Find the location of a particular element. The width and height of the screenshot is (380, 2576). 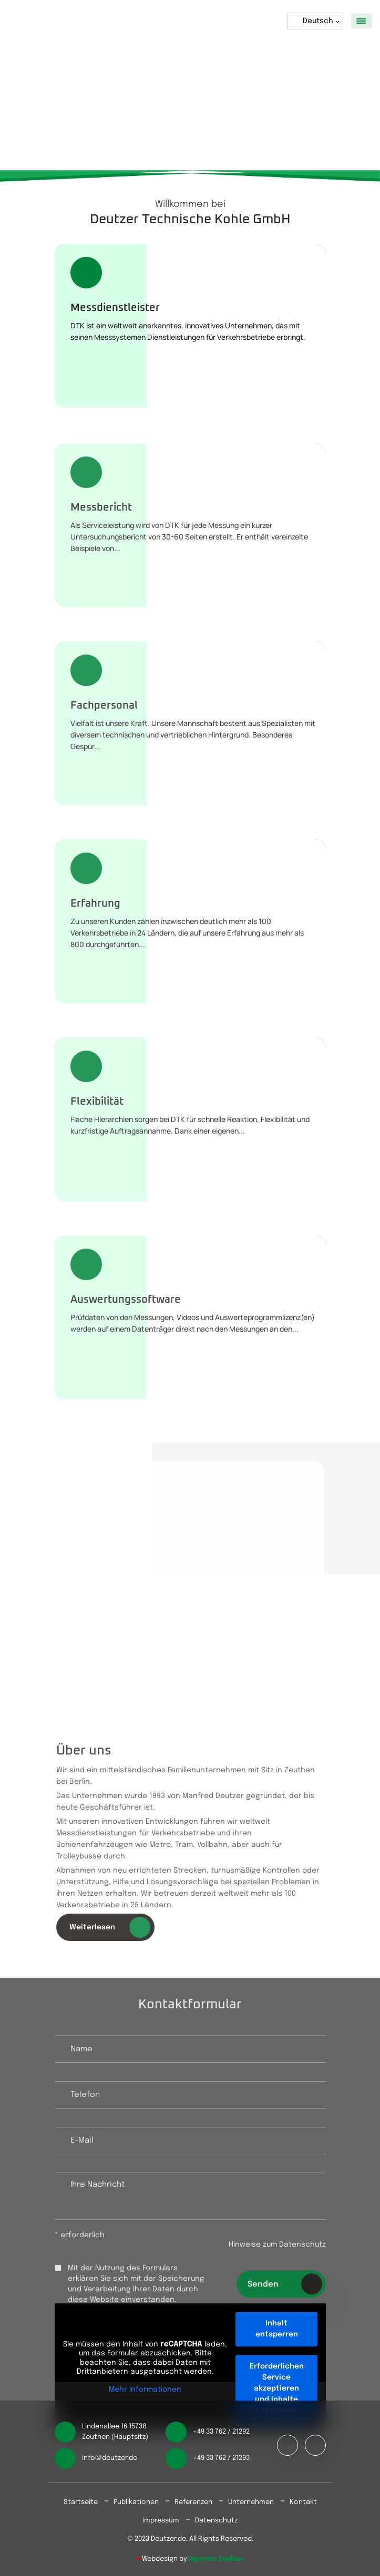

Weiterlesen is located at coordinates (114, 1927).